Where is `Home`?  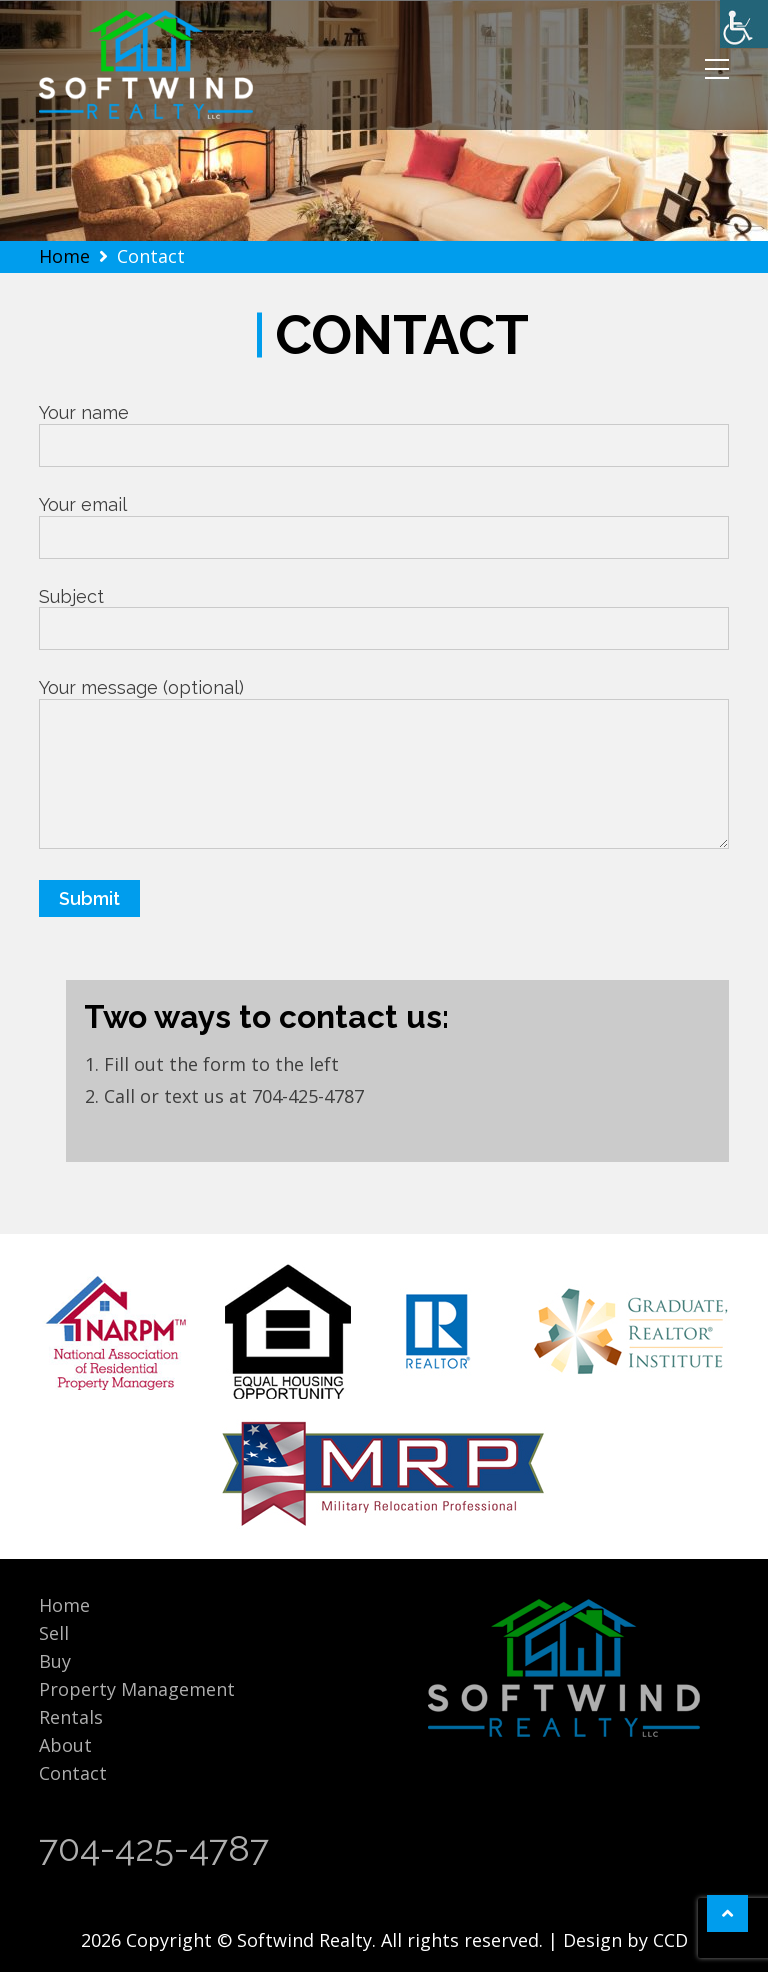
Home is located at coordinates (64, 1605).